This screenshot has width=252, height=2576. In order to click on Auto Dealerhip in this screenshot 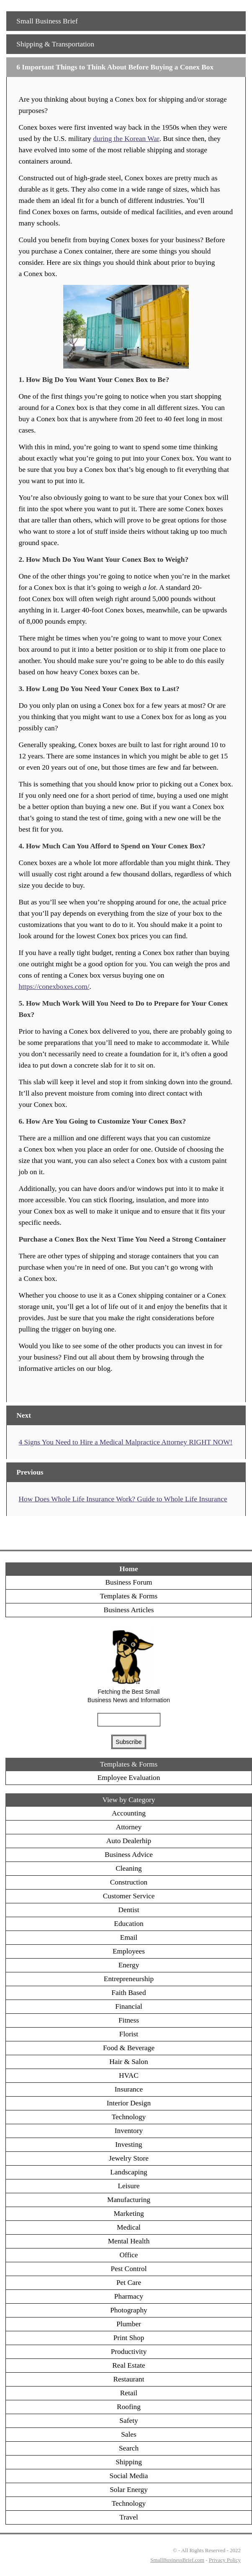, I will do `click(128, 1841)`.